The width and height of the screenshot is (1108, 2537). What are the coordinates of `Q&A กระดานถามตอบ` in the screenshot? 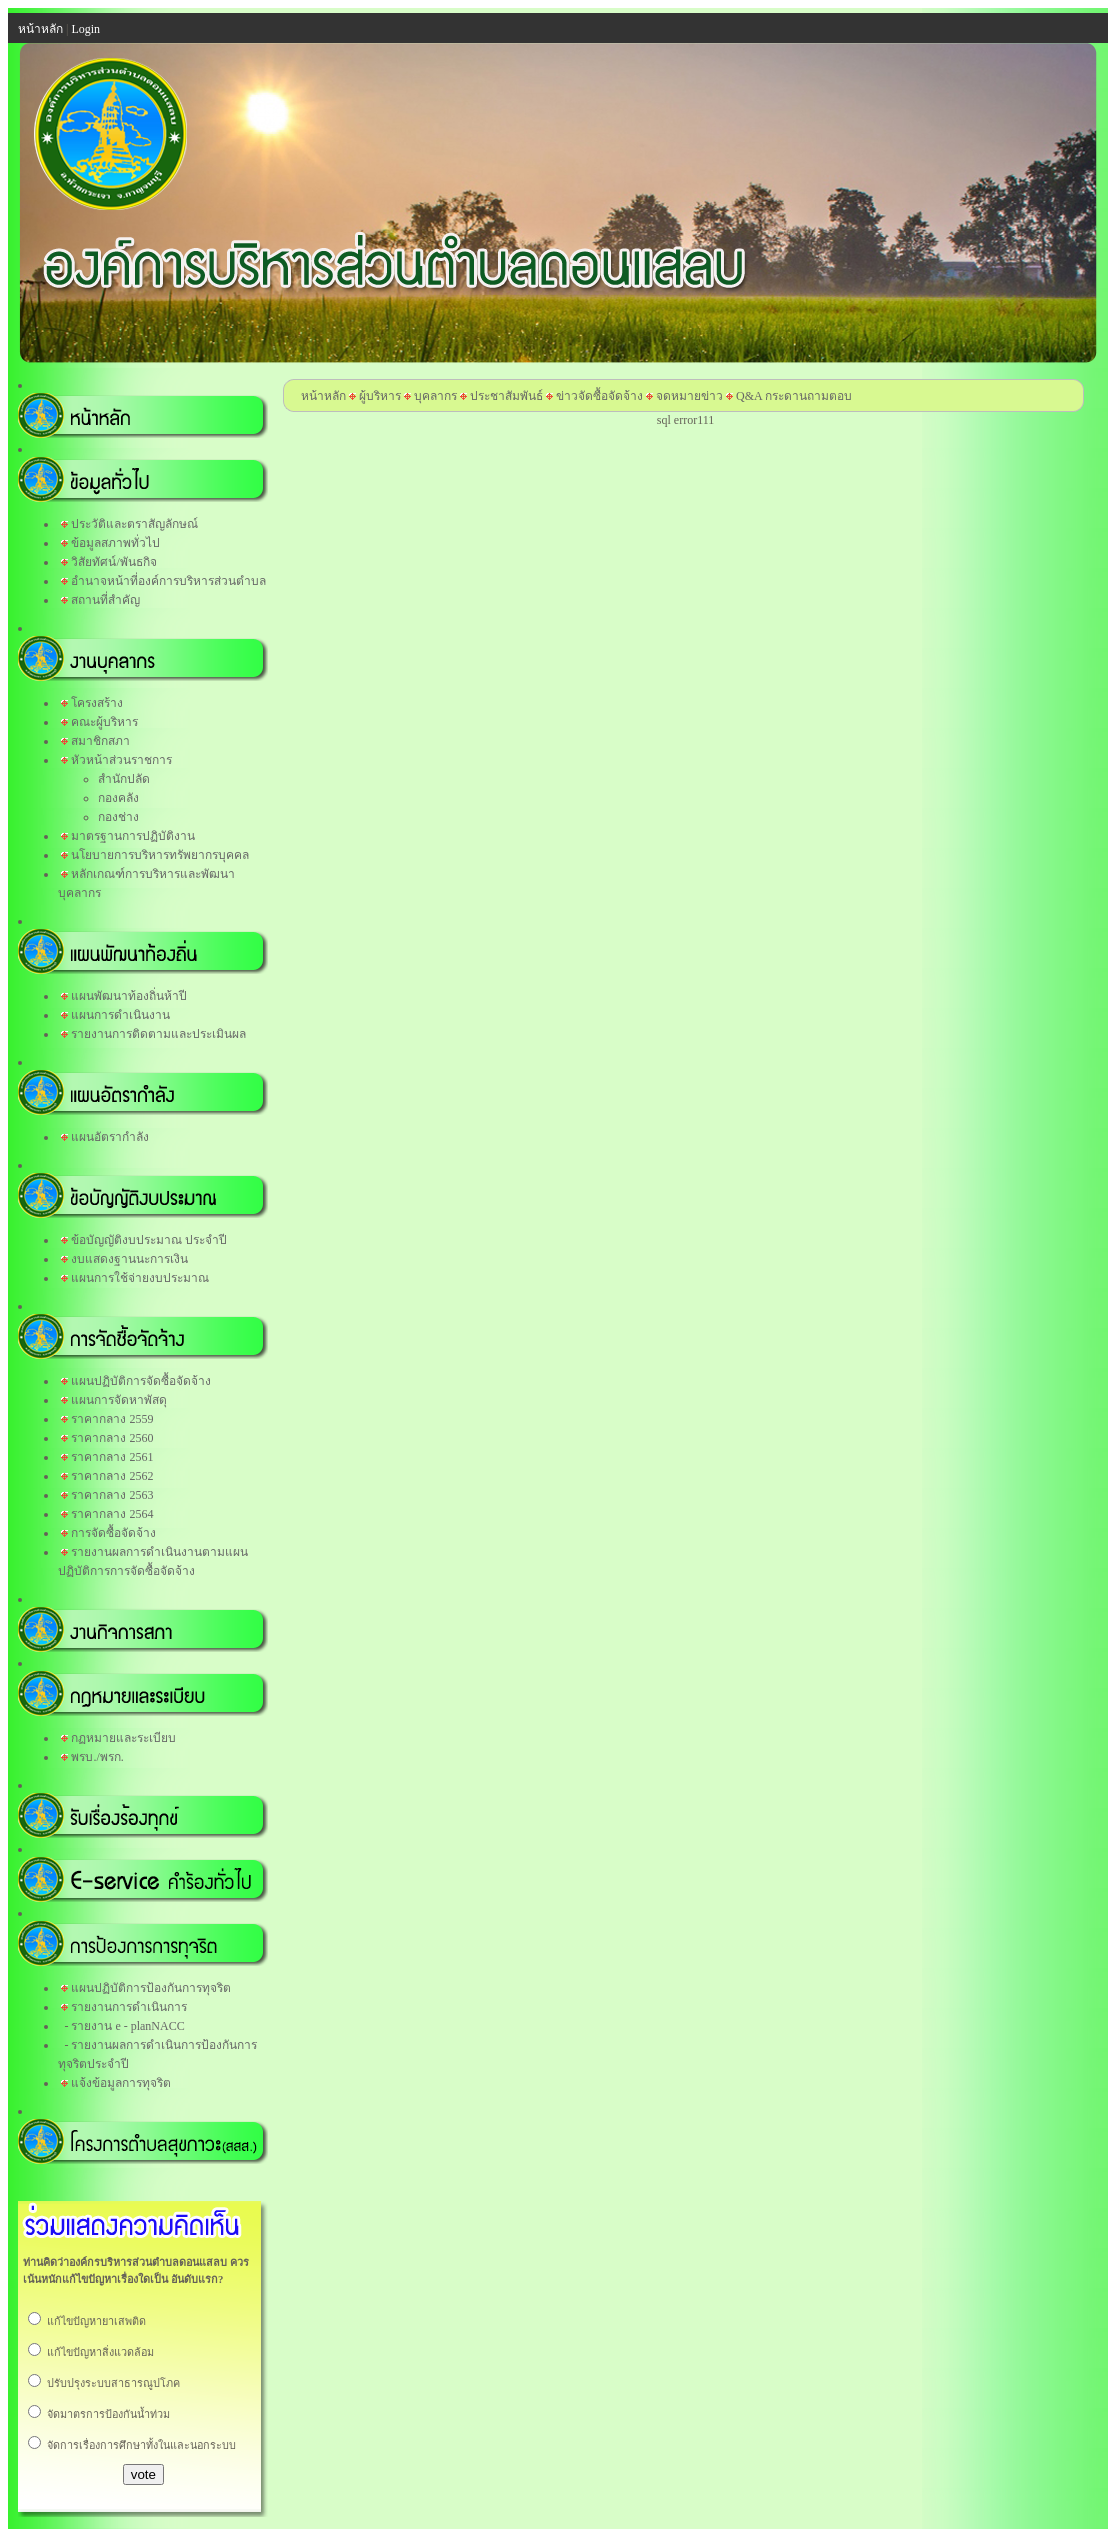 It's located at (794, 396).